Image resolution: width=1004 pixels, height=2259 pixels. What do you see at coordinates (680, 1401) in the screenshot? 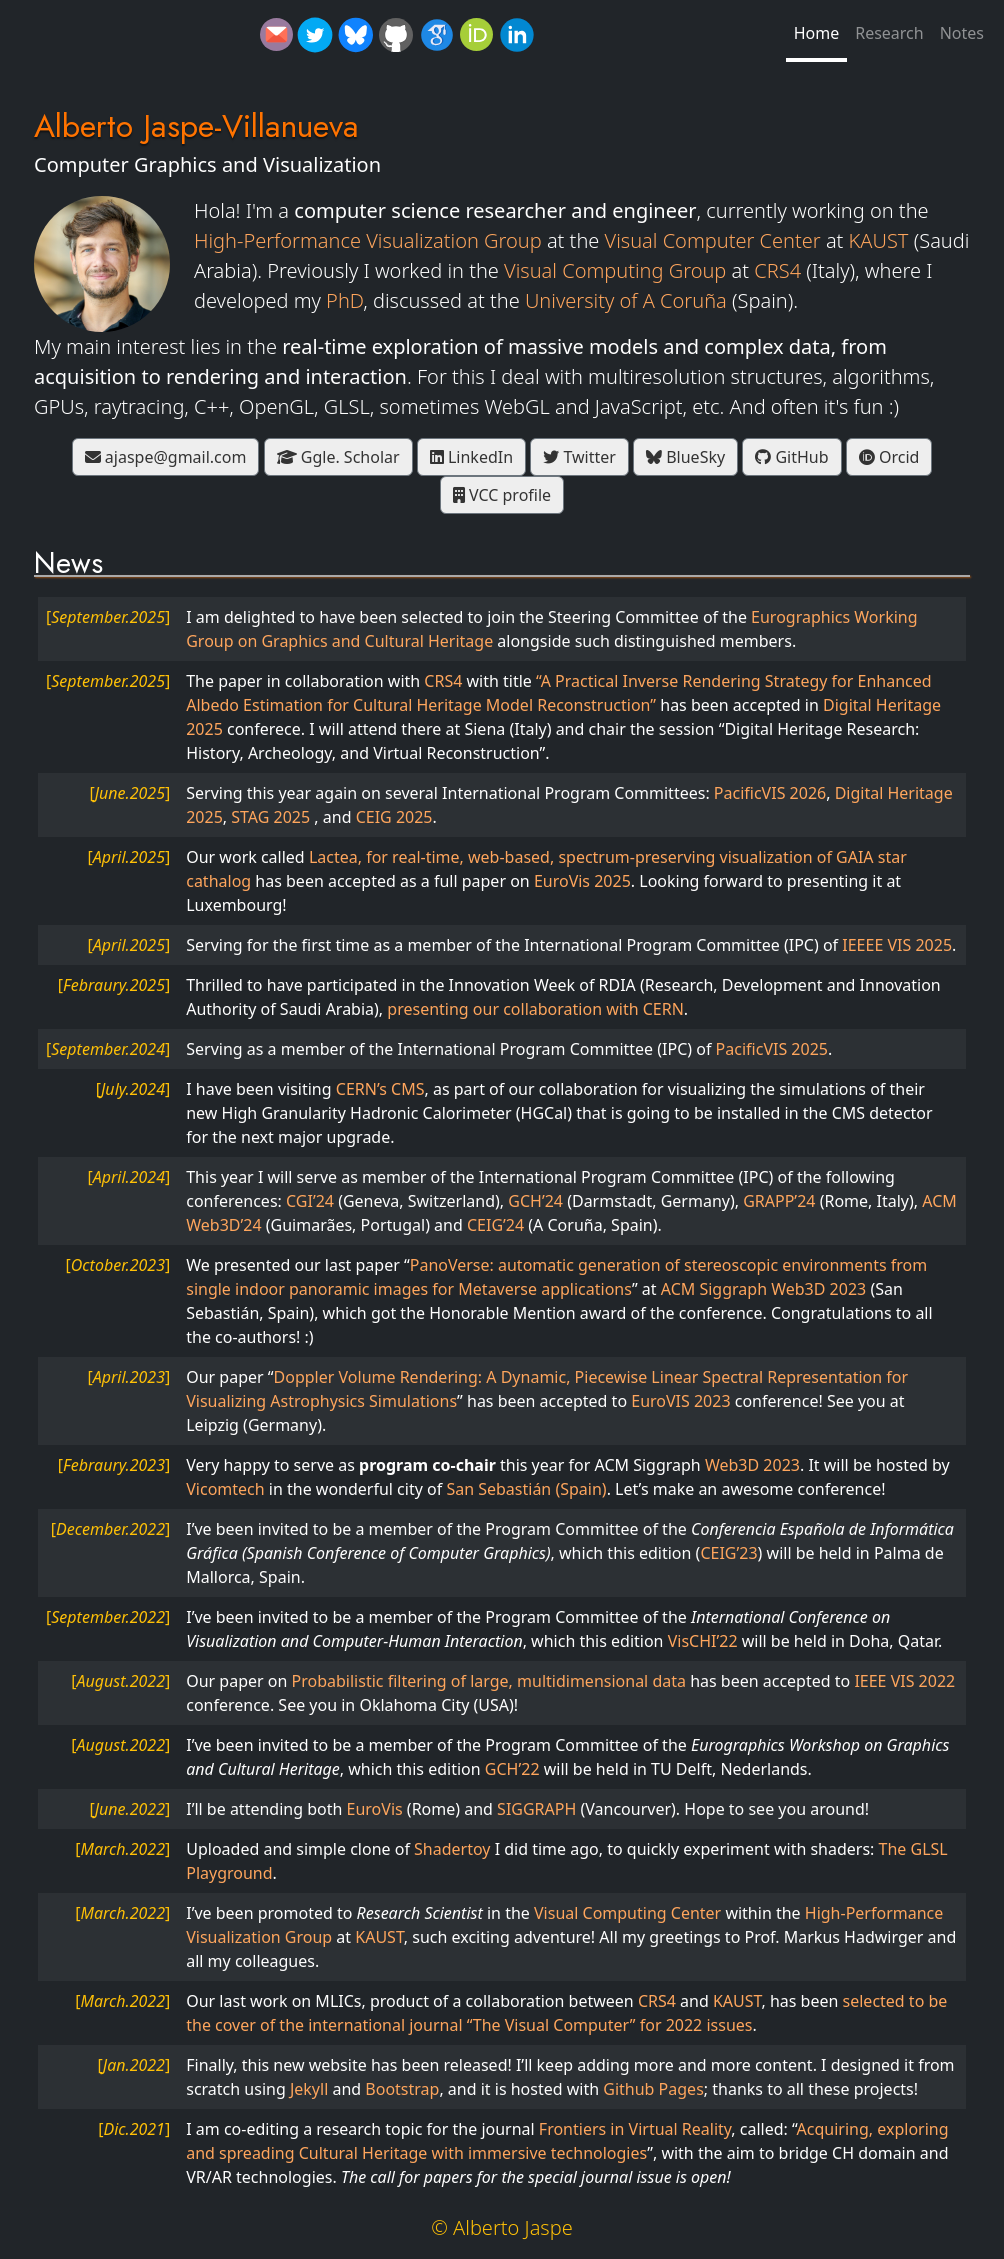
I see `EuroVIS 2023` at bounding box center [680, 1401].